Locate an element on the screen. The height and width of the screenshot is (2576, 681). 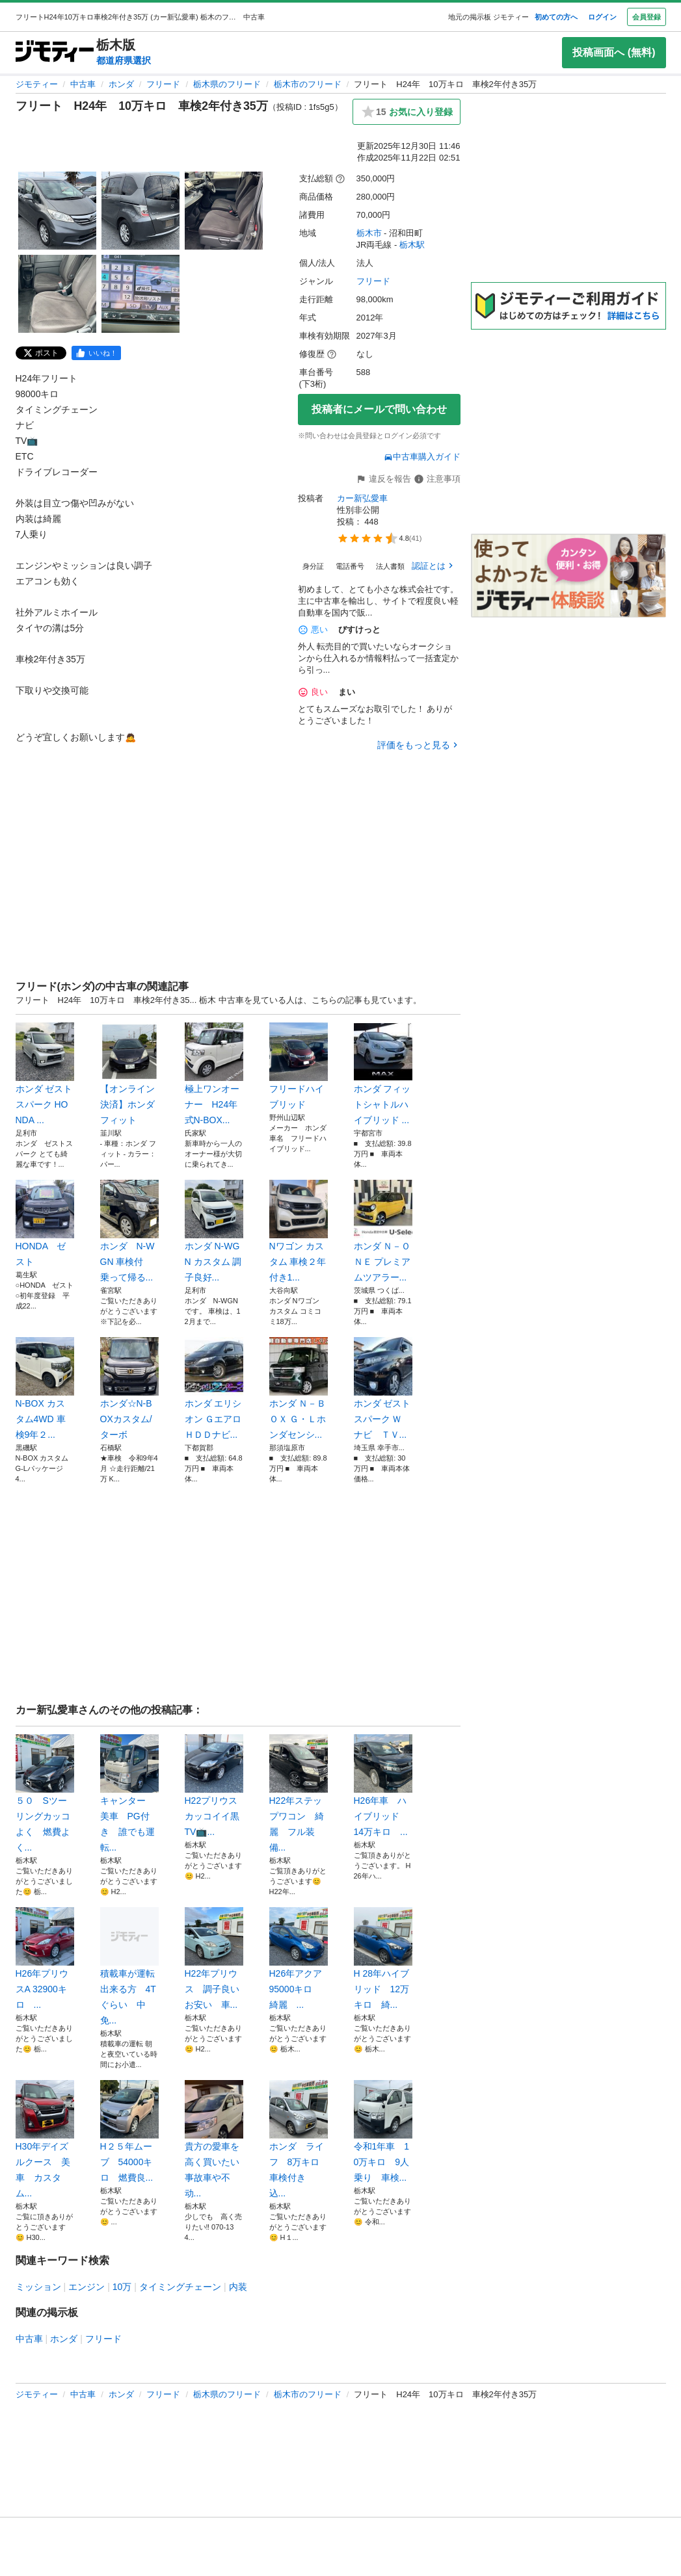
ホンダ ゼスト スパーク HONDA ... is located at coordinates (45, 1073).